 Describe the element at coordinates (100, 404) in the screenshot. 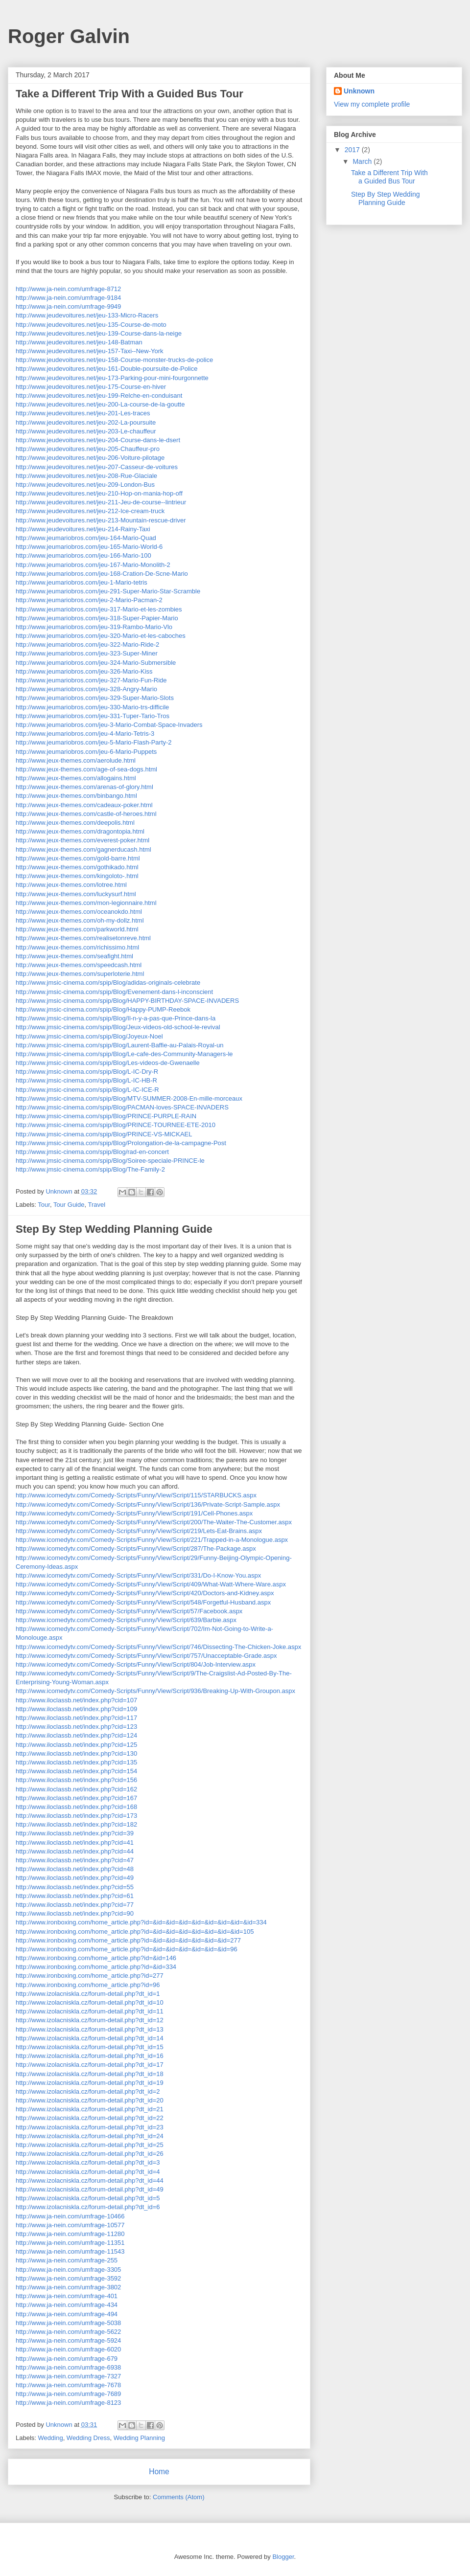

I see `http://www.jeudevoitures.net/jeu-200-La-course-de-la-goutte` at that location.